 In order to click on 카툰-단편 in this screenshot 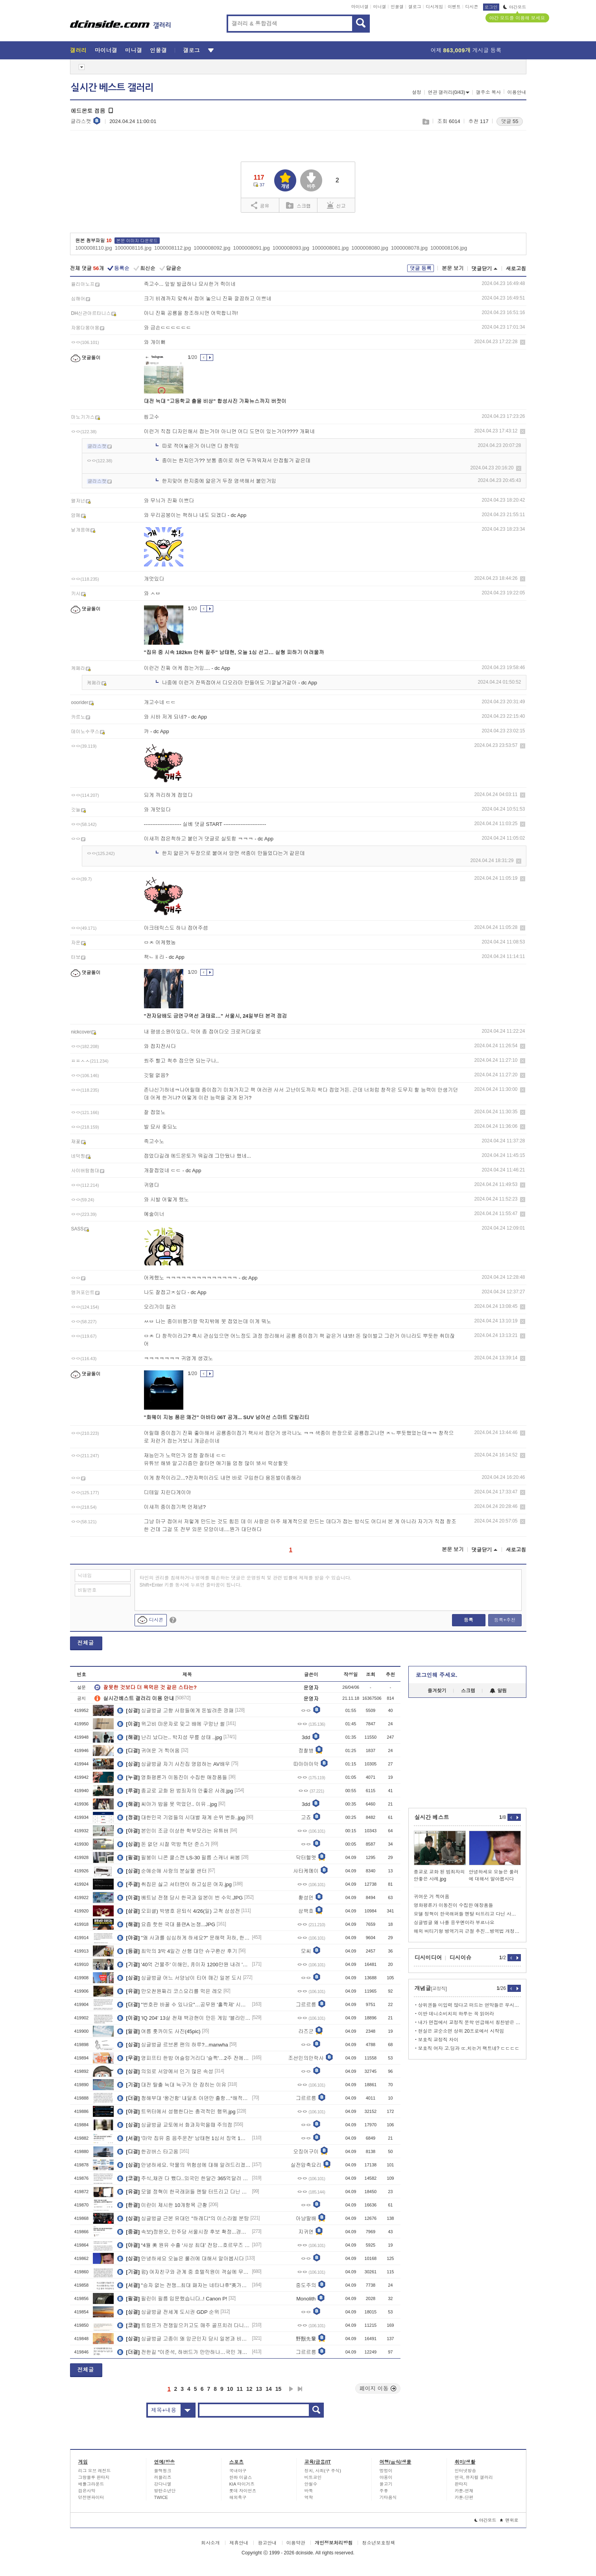, I will do `click(464, 2497)`.